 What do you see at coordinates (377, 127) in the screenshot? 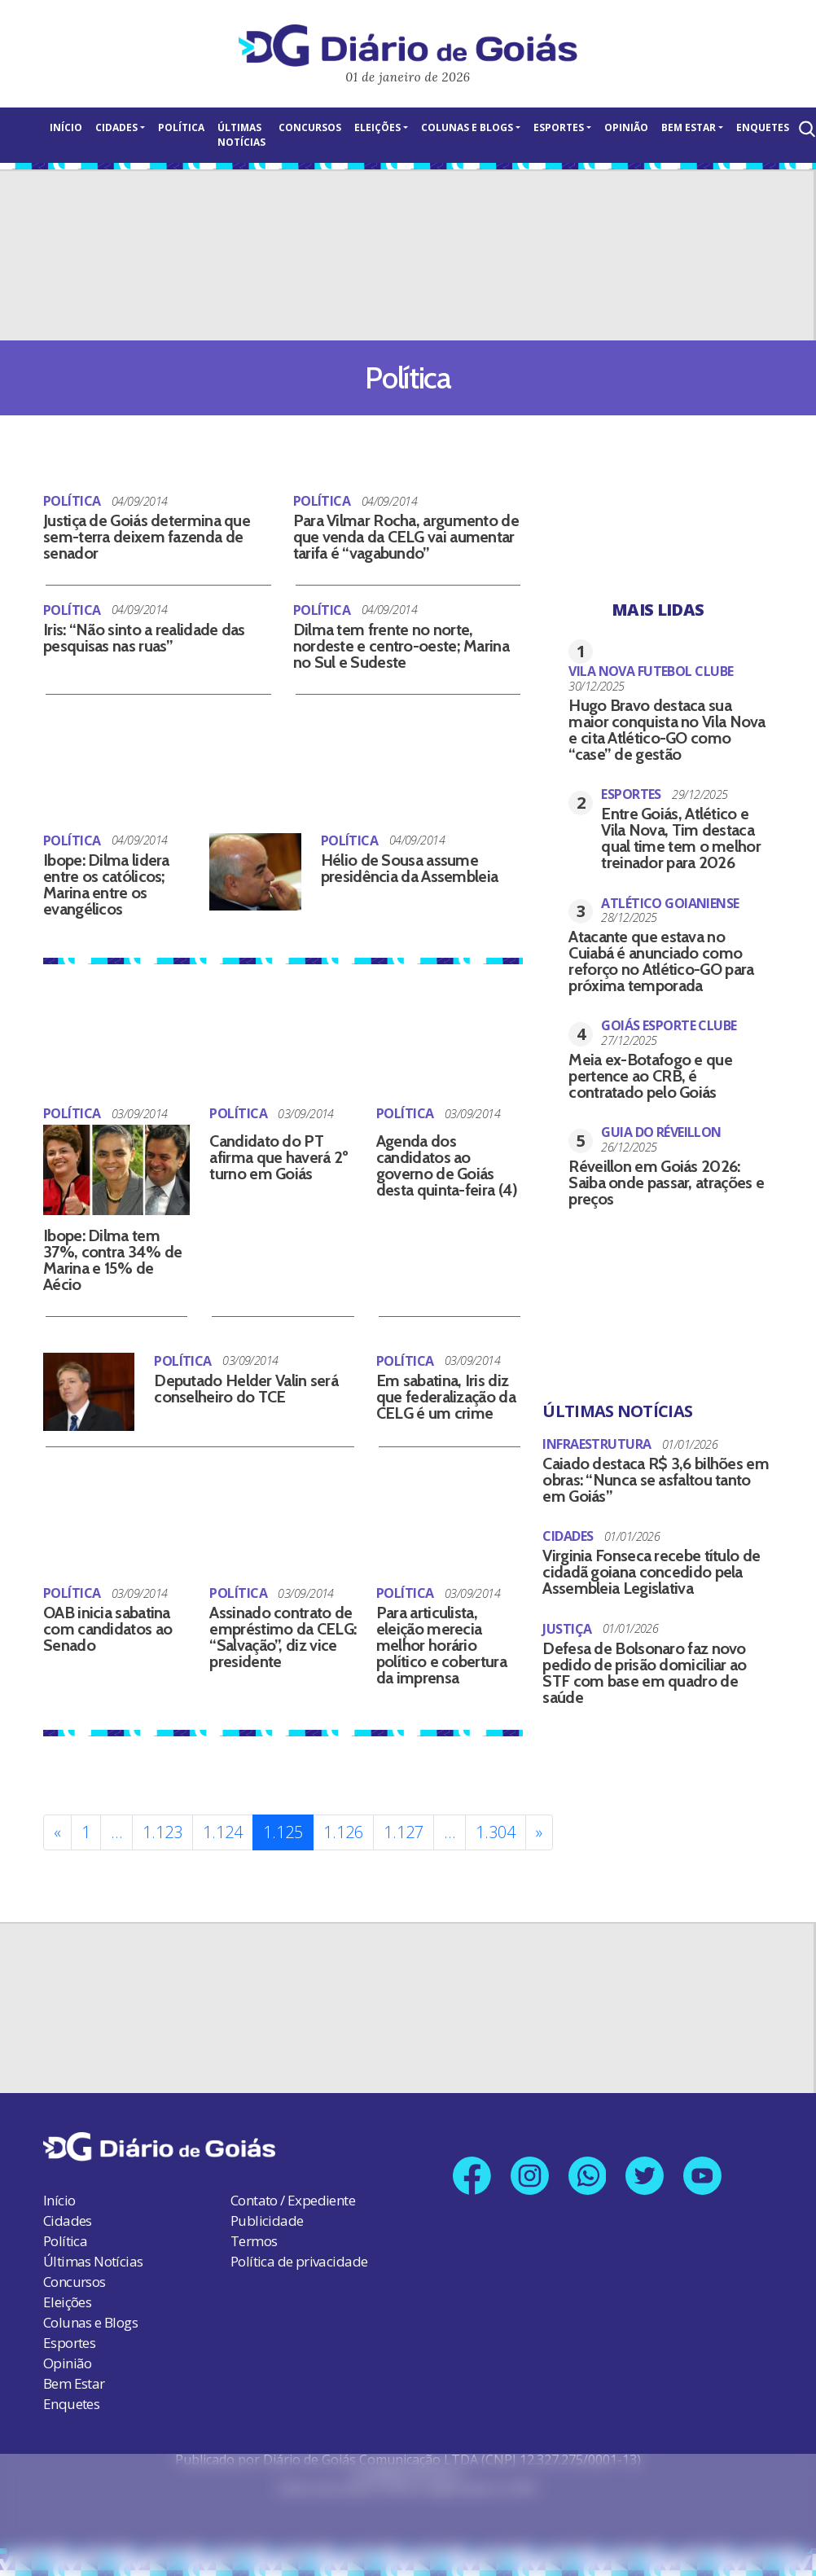
I see `Eleições` at bounding box center [377, 127].